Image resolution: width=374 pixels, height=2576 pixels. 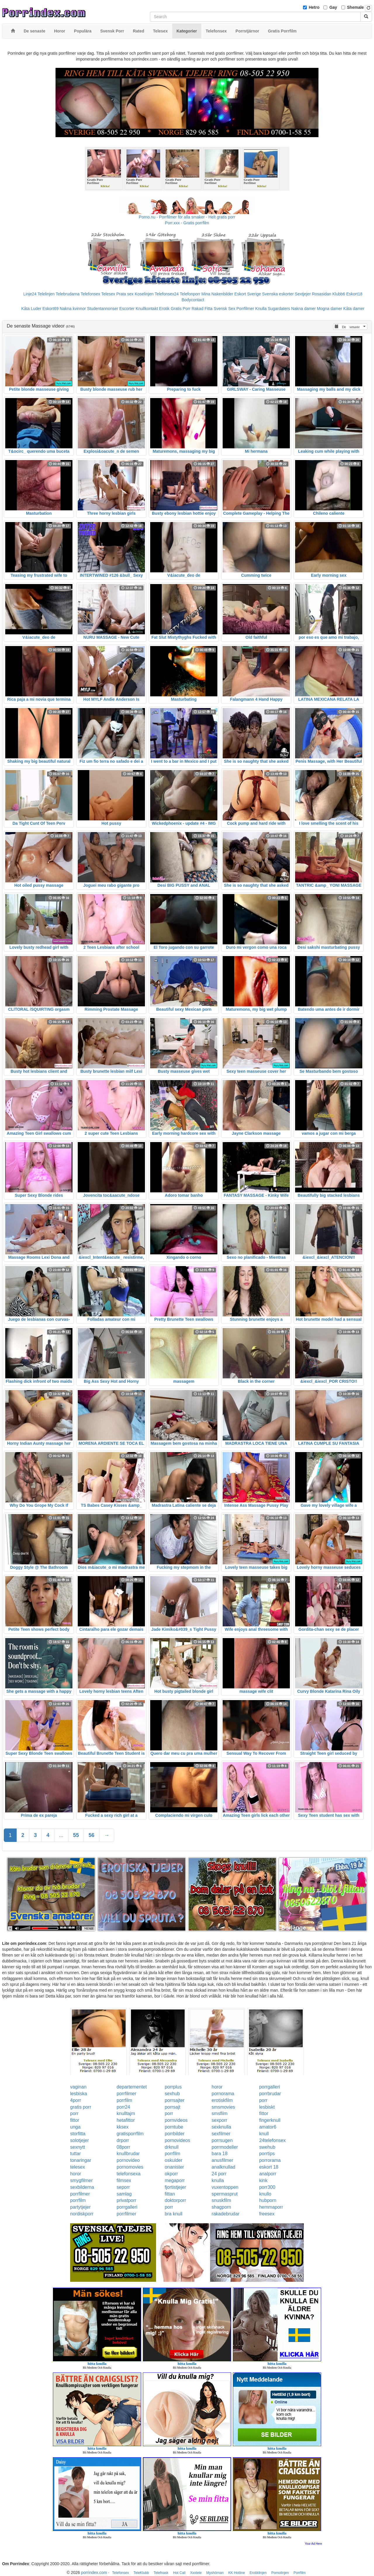 What do you see at coordinates (75, 2153) in the screenshot?
I see `tuttar` at bounding box center [75, 2153].